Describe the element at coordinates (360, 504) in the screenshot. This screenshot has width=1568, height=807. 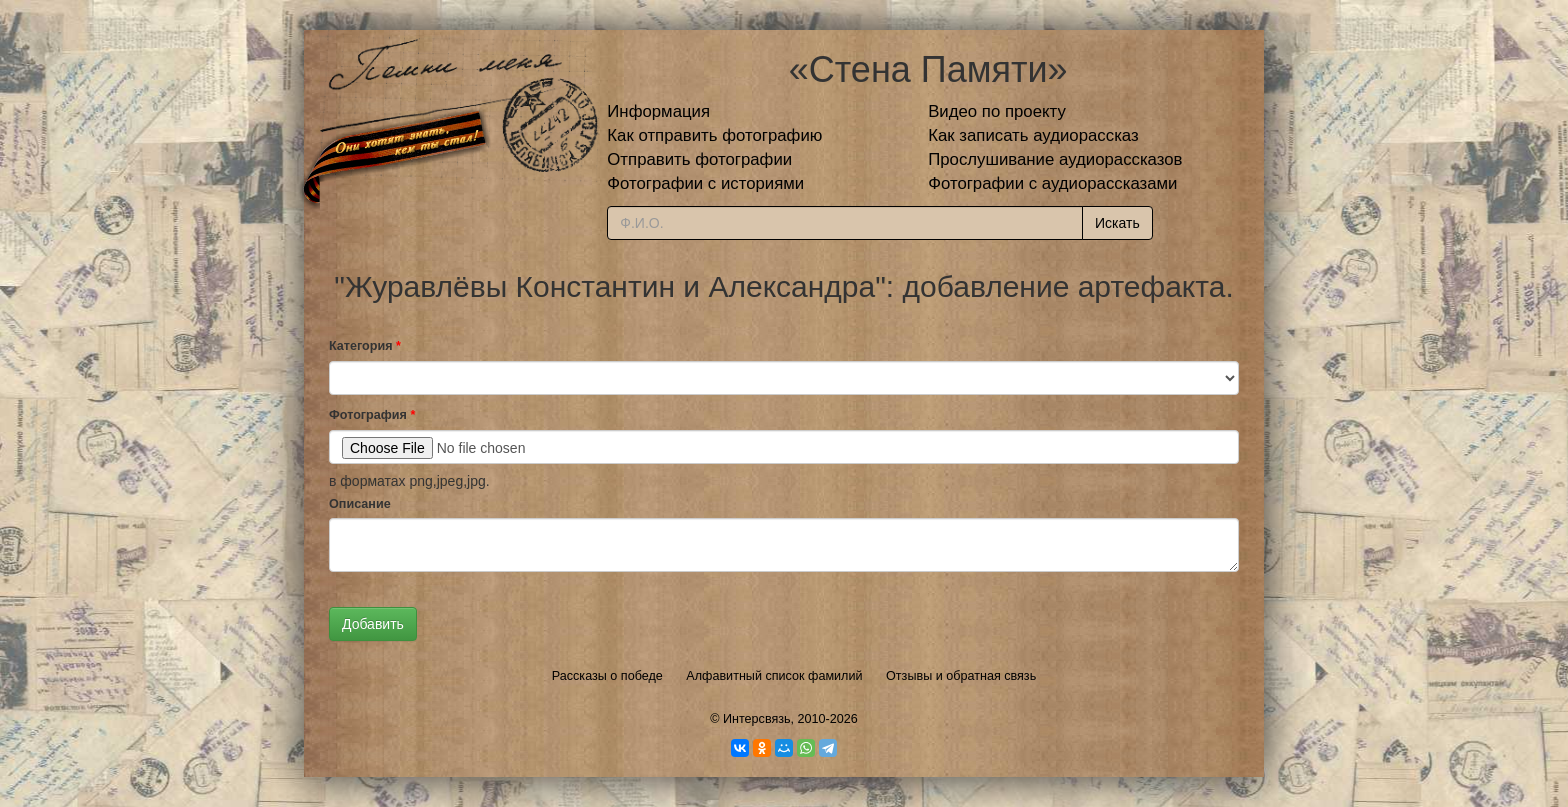
I see `Описание` at that location.